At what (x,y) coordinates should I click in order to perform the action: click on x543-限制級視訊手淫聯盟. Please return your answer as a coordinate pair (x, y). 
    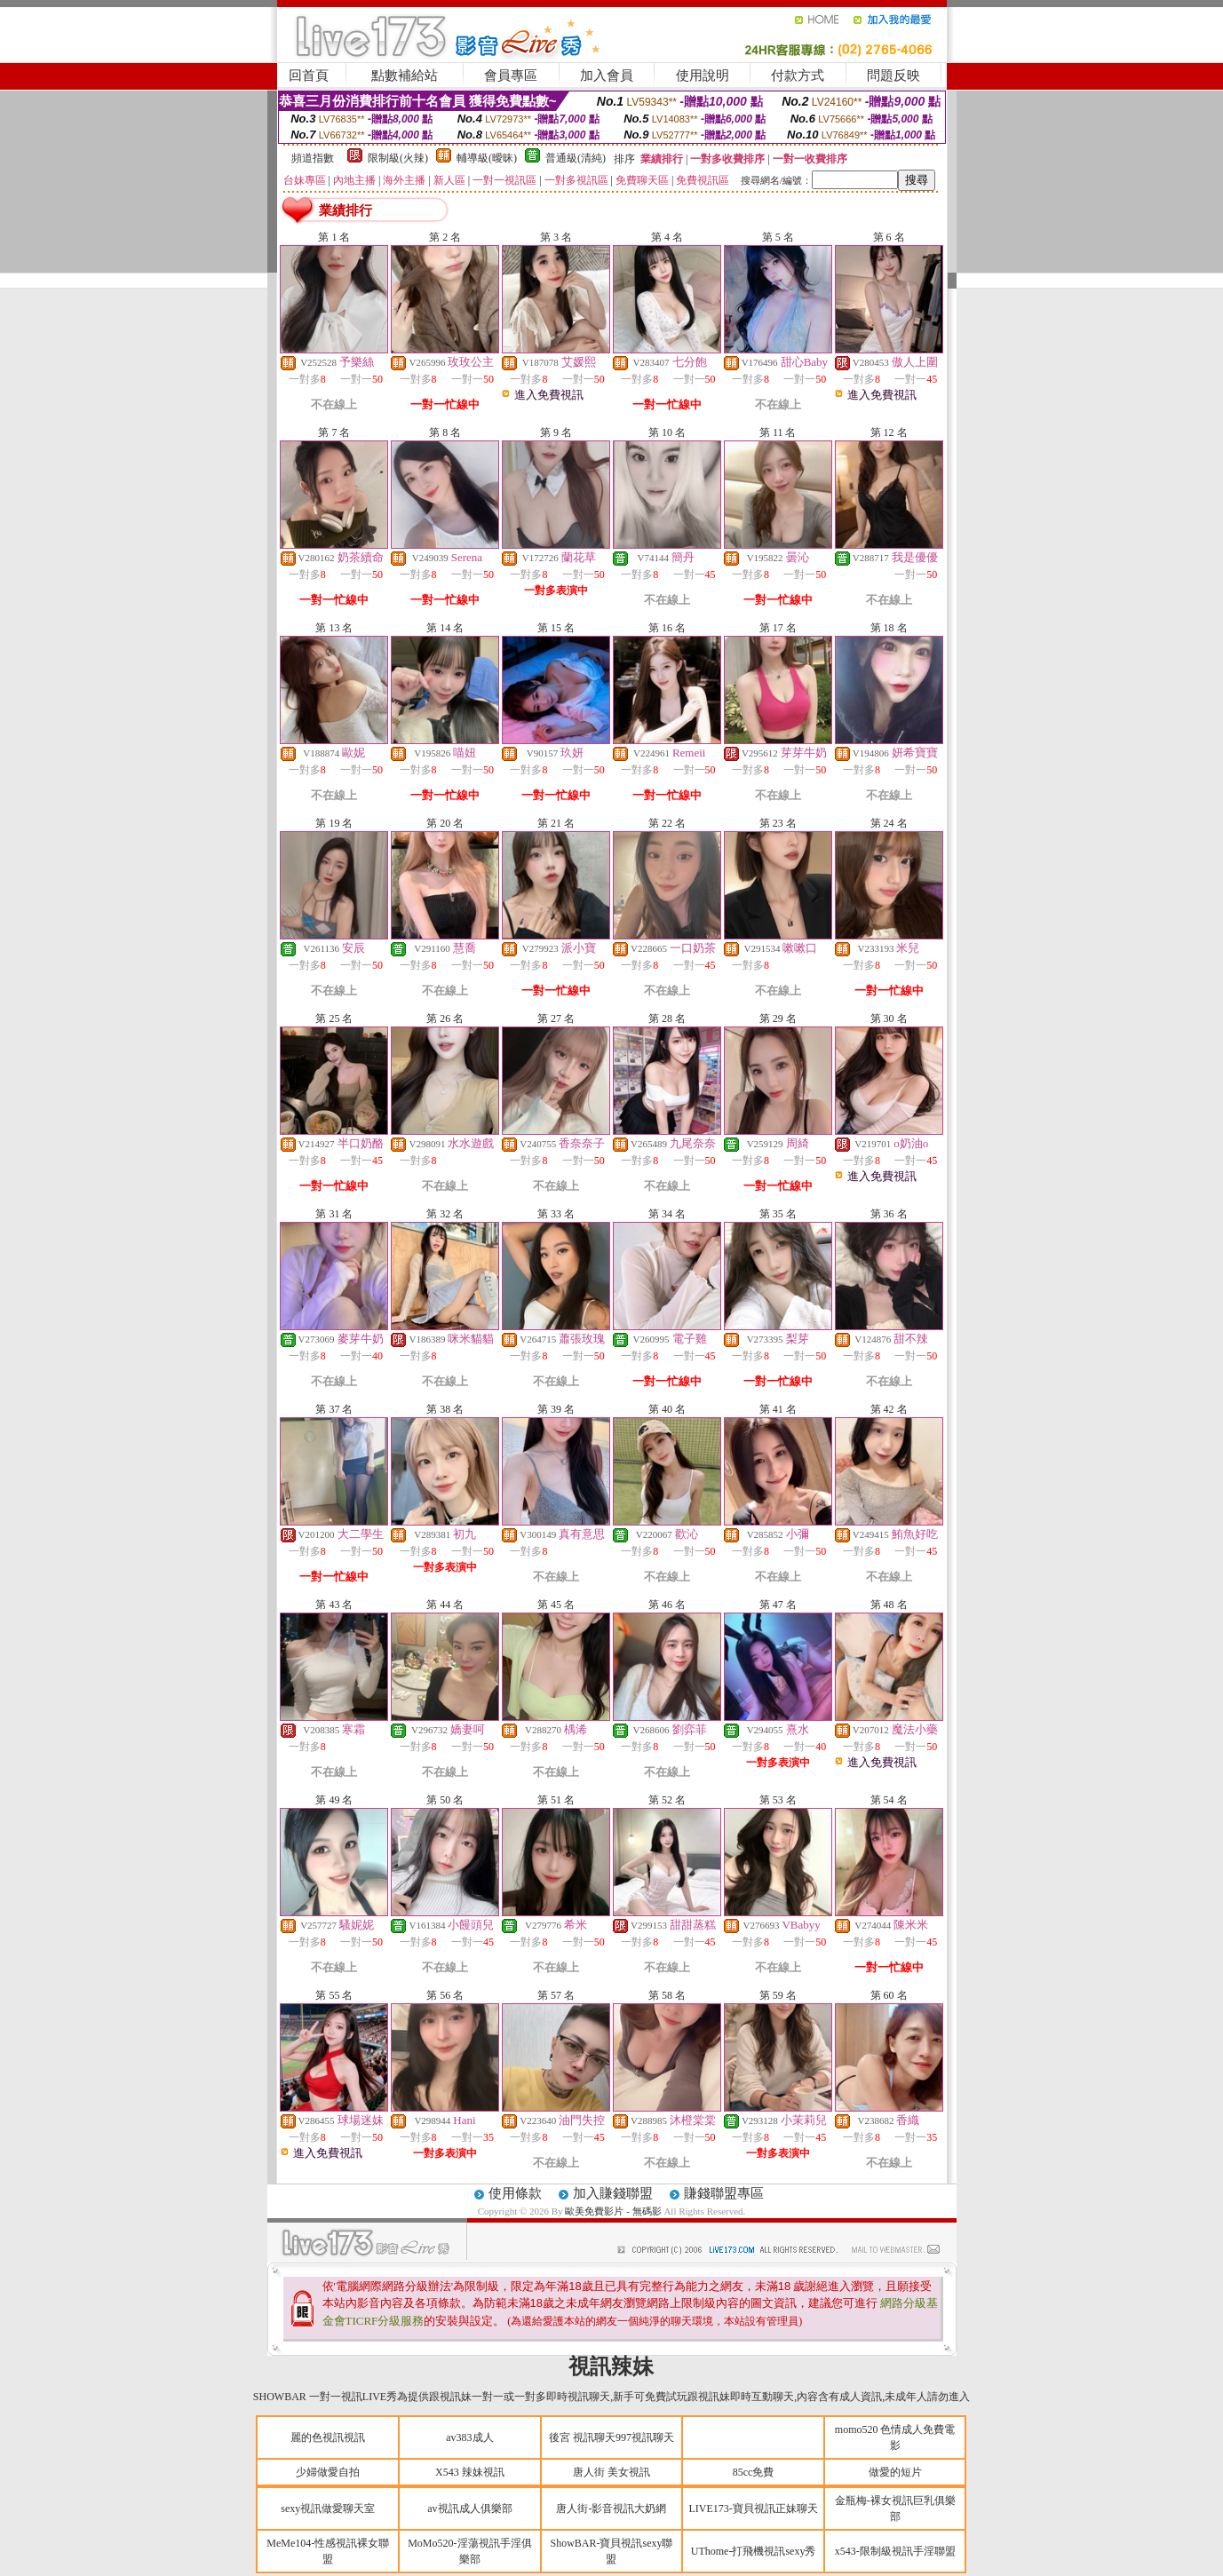
    Looking at the image, I should click on (895, 2551).